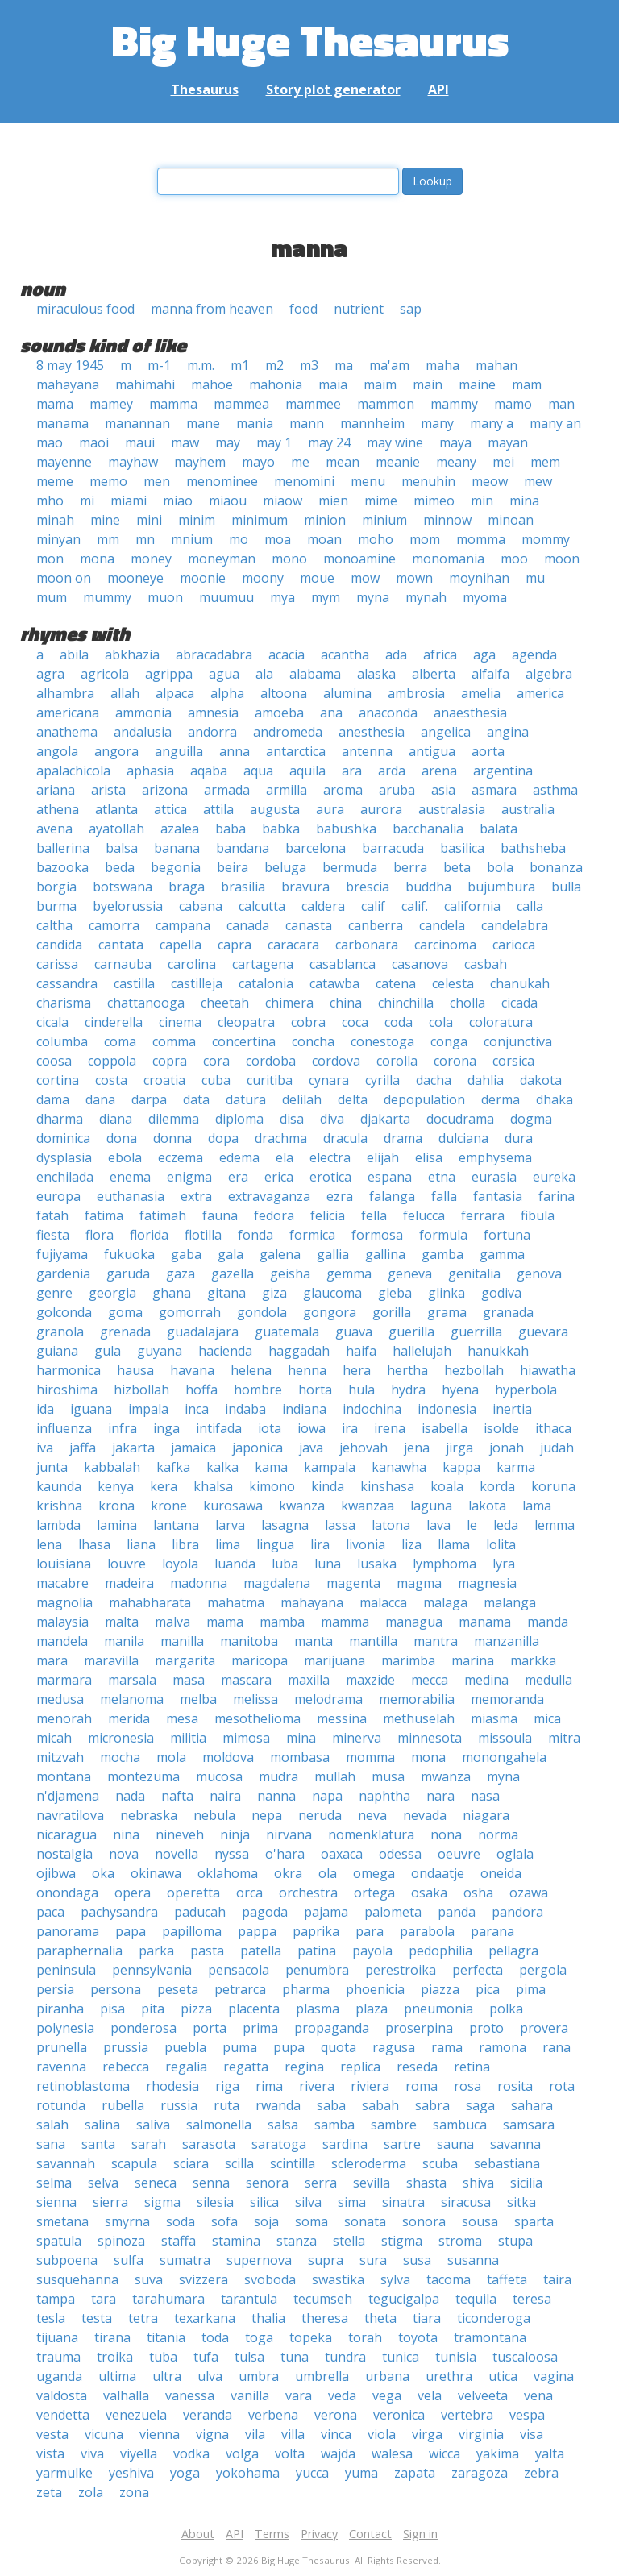 The height and width of the screenshot is (2576, 619). What do you see at coordinates (554, 2376) in the screenshot?
I see `vagina` at bounding box center [554, 2376].